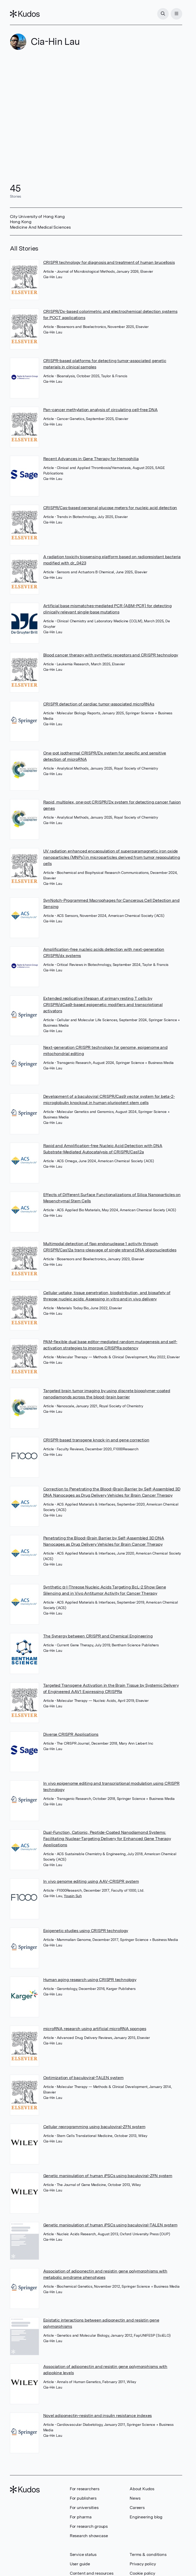 The height and width of the screenshot is (2576, 196). Describe the element at coordinates (98, 1636) in the screenshot. I see `The Synergy between CRISPR and Chemical Engineering` at that location.